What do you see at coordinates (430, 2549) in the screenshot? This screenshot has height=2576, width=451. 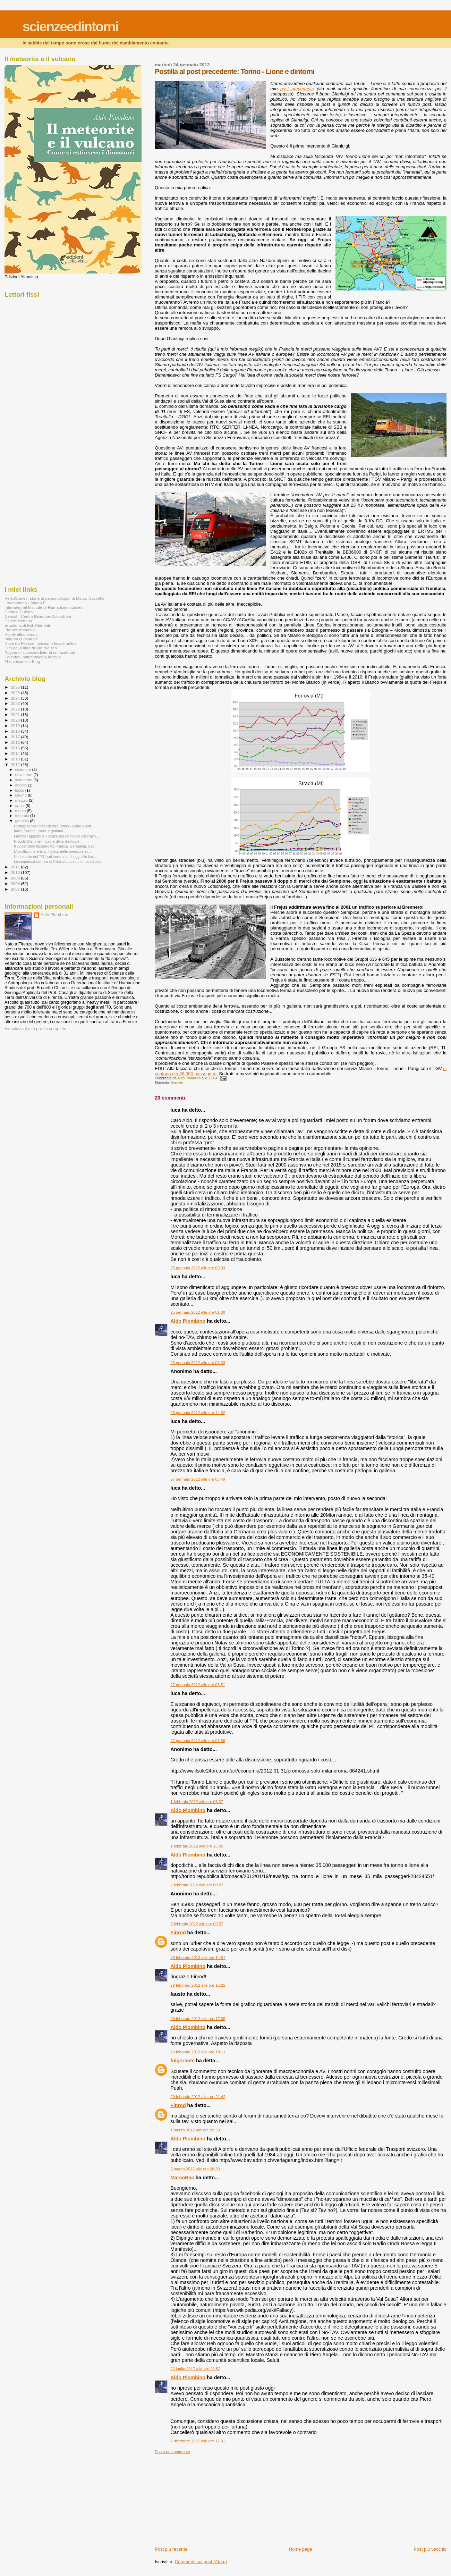 I see `Post più vecchio` at bounding box center [430, 2549].